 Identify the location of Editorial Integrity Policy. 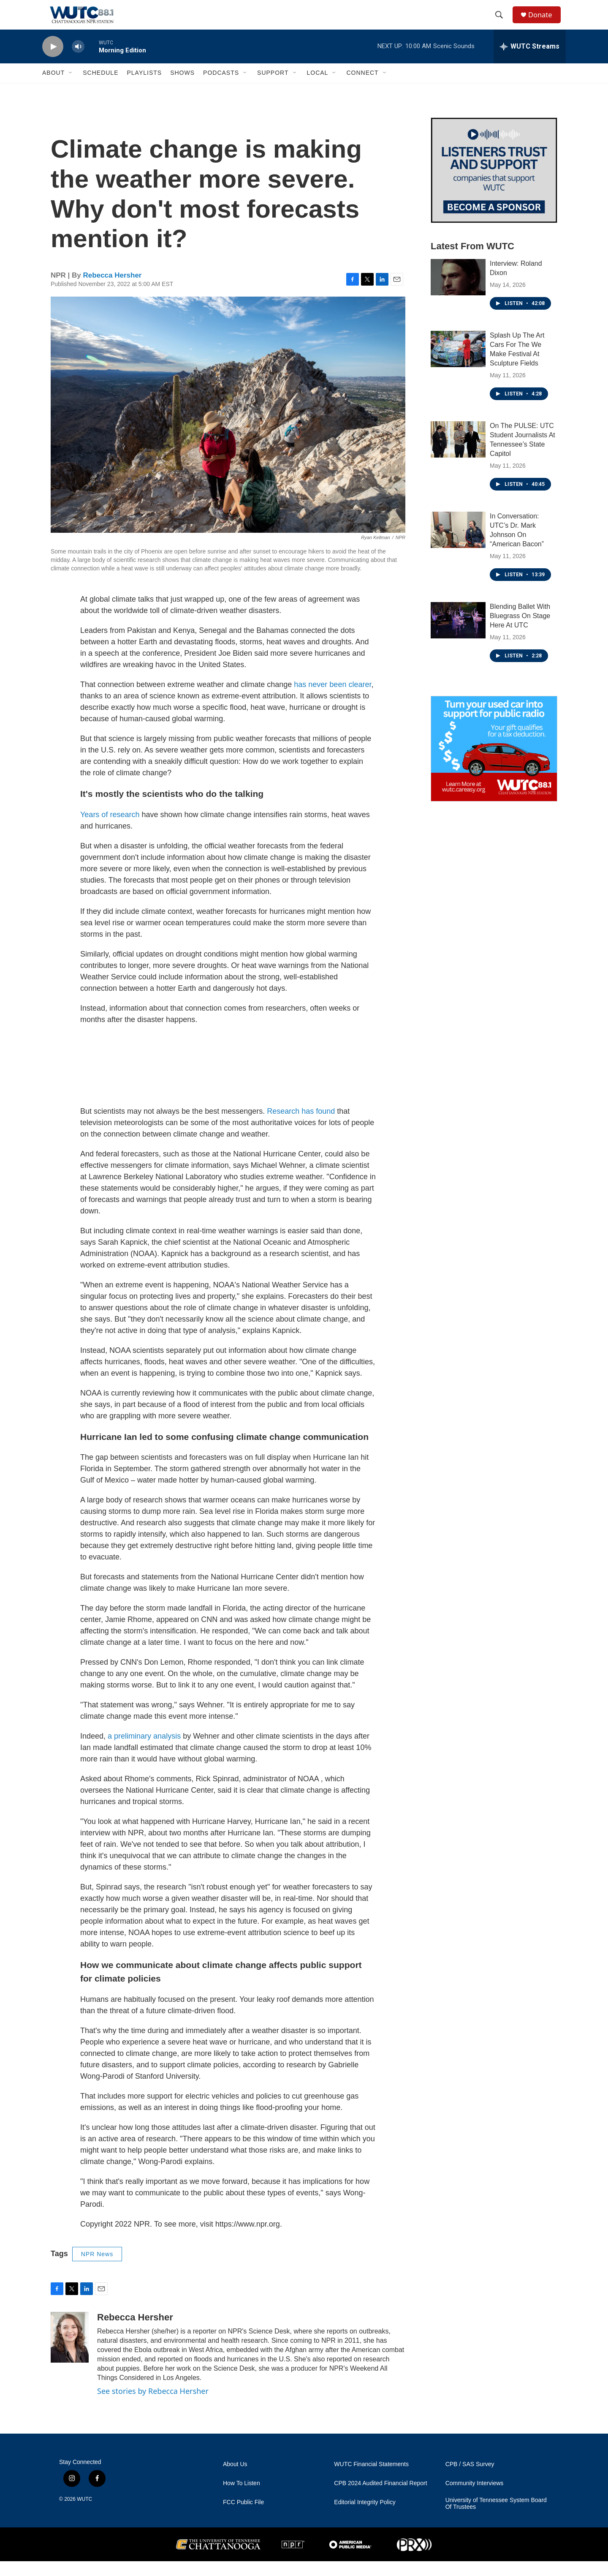
(365, 2517).